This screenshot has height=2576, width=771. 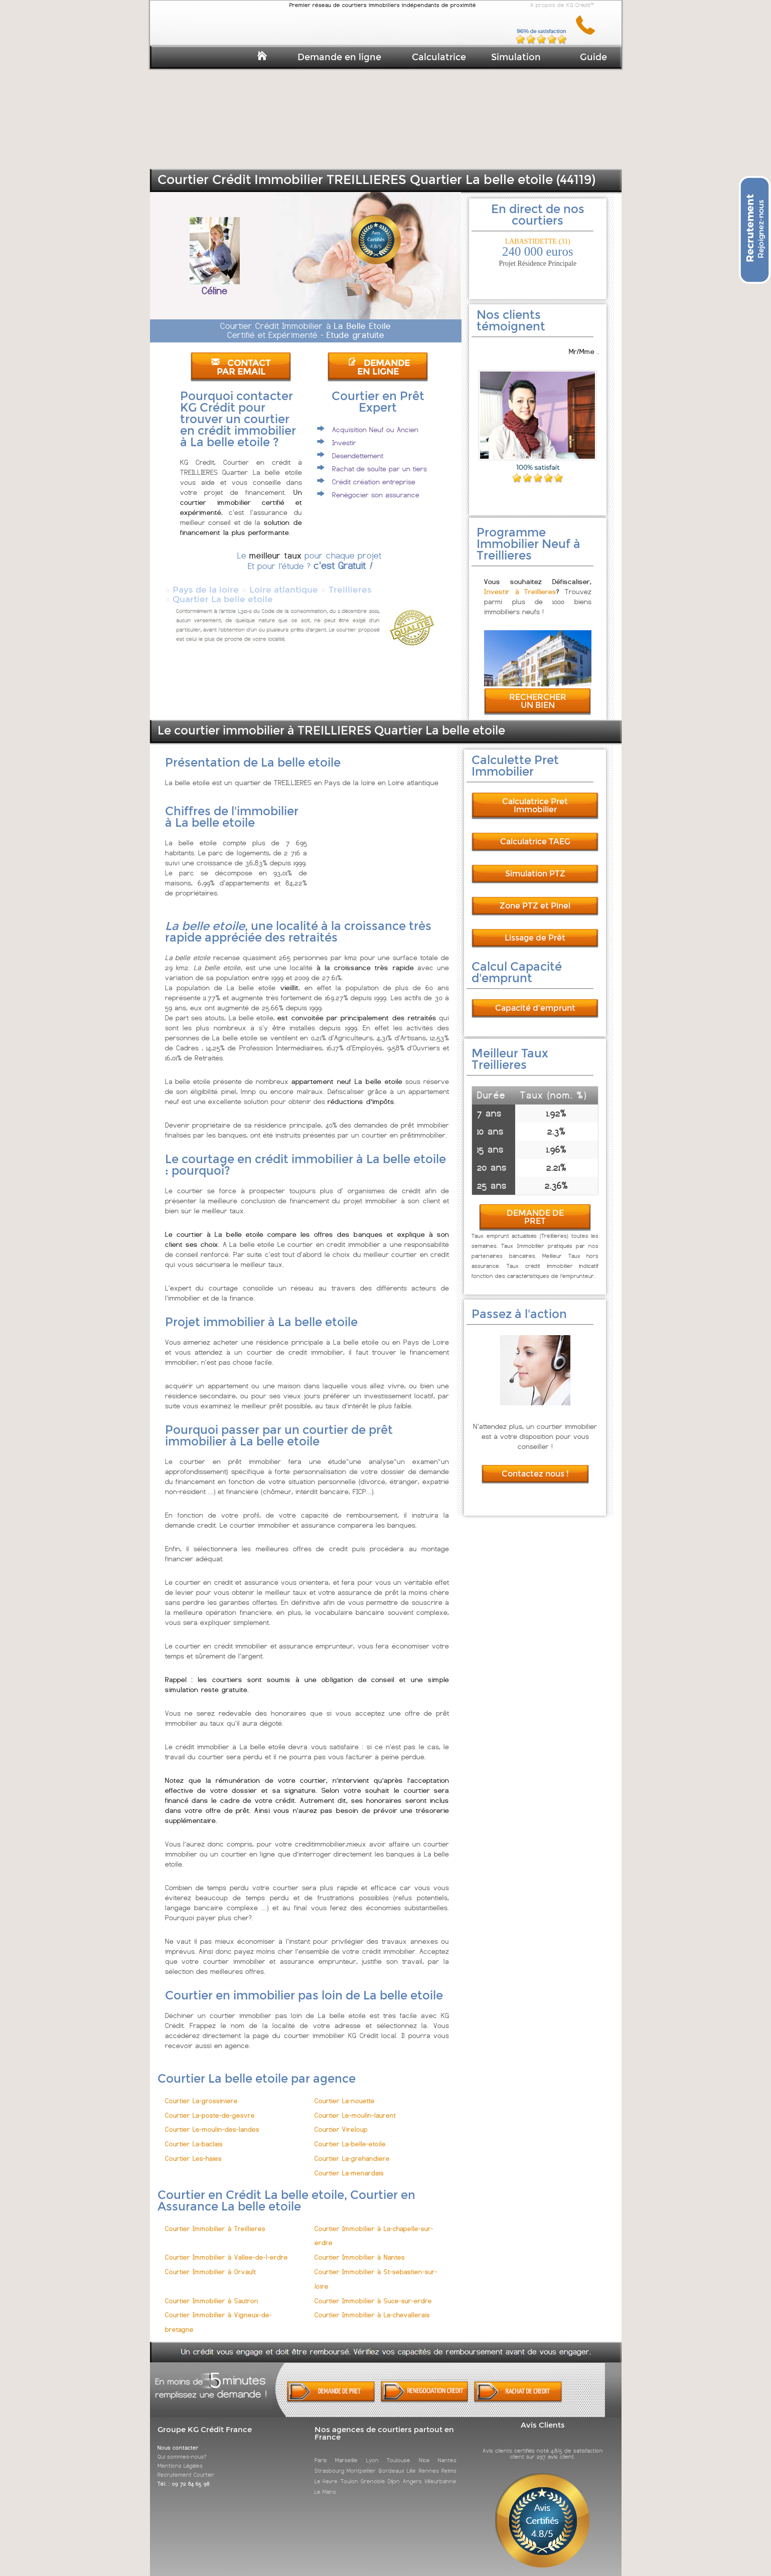 What do you see at coordinates (535, 864) in the screenshot?
I see `Simulation PTZ` at bounding box center [535, 864].